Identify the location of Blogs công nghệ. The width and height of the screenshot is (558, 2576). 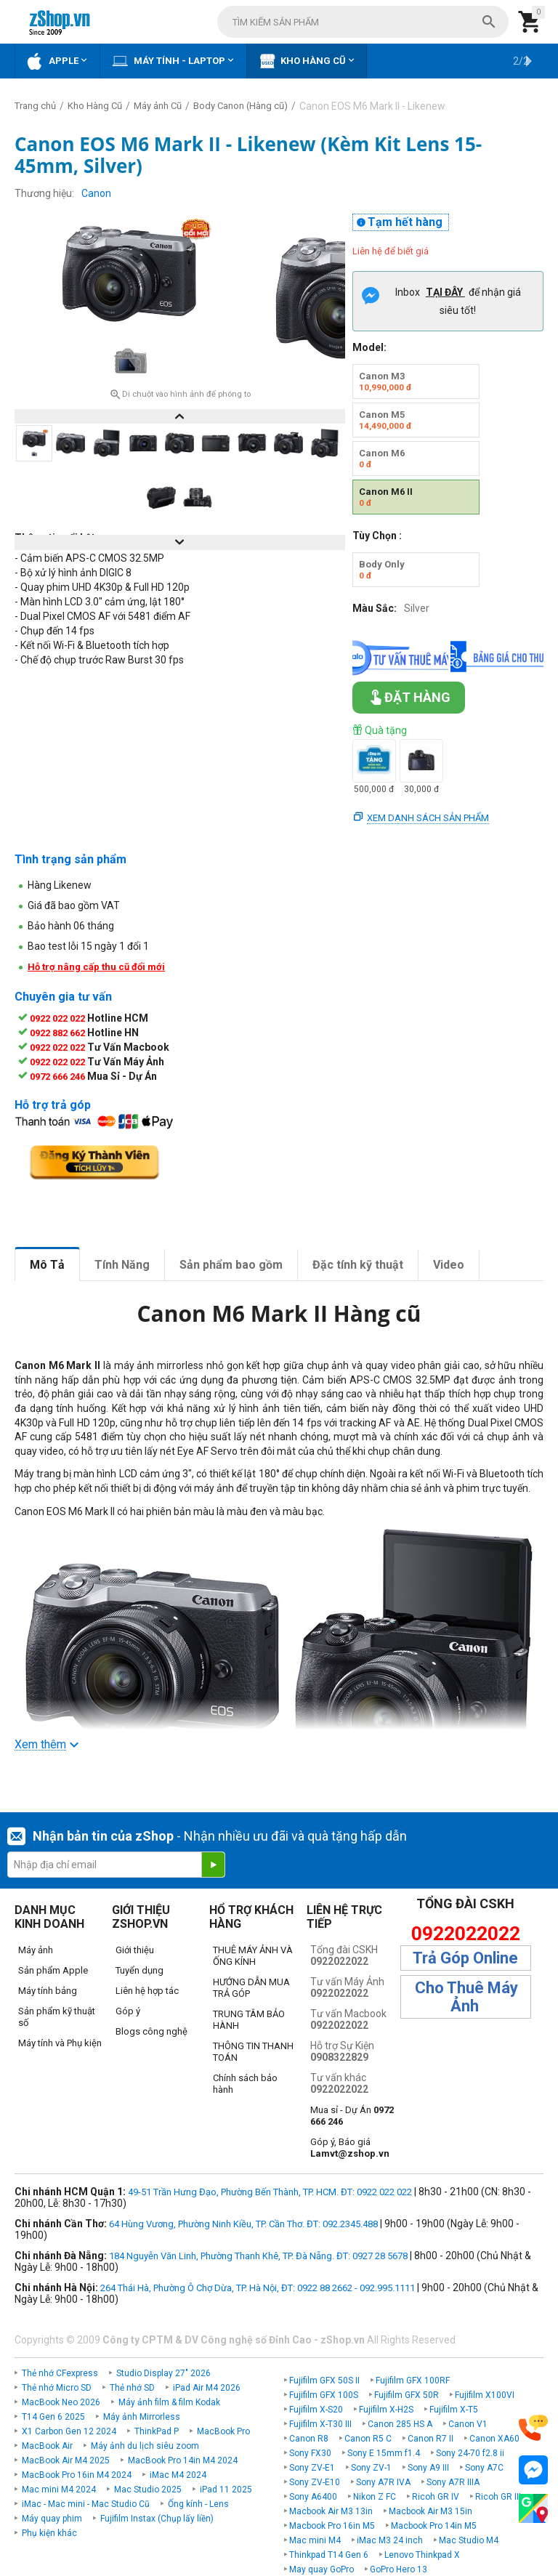
(151, 2031).